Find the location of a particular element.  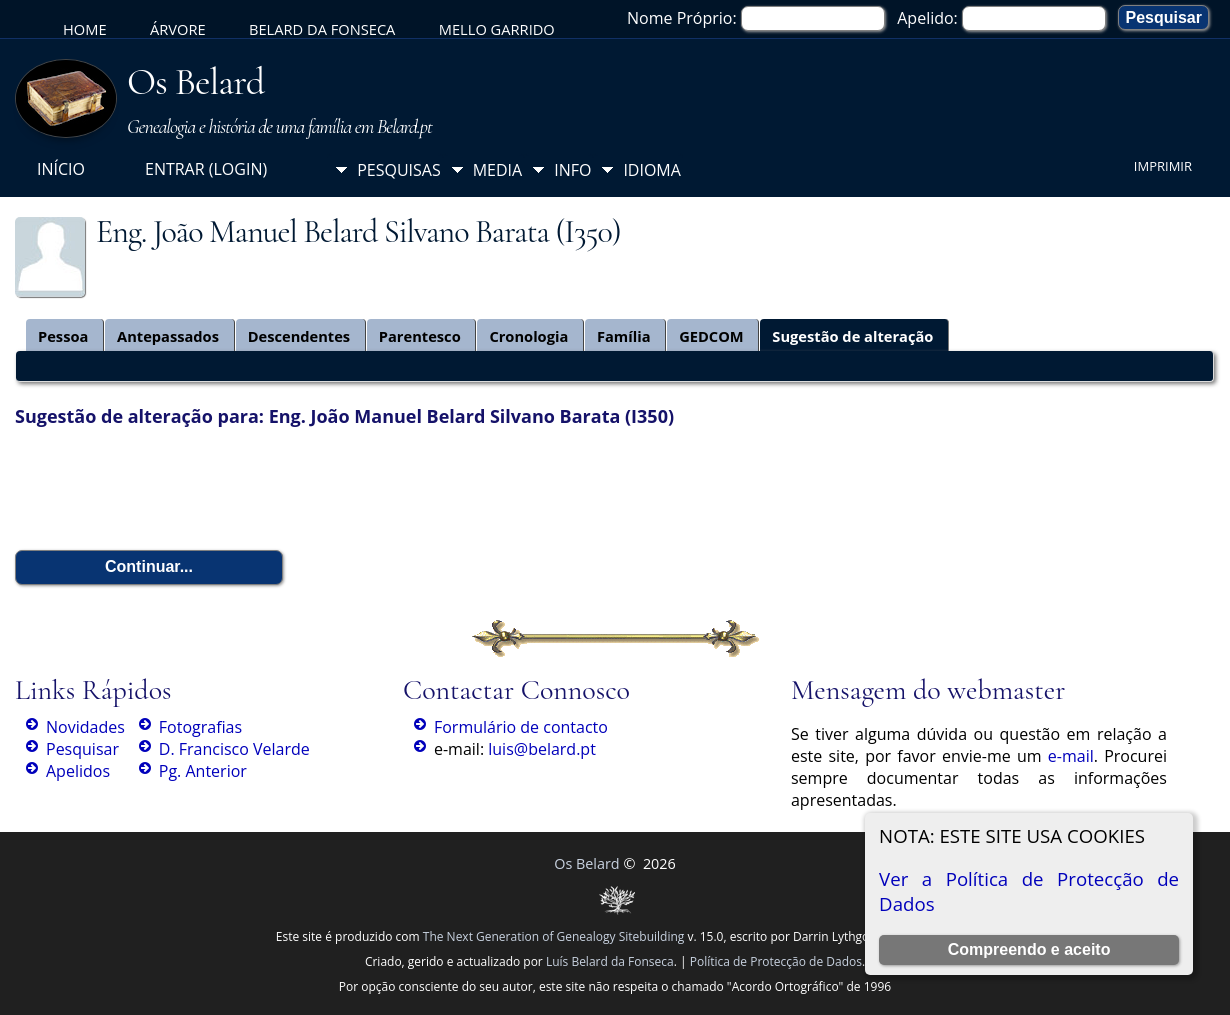

Home is located at coordinates (85, 29).